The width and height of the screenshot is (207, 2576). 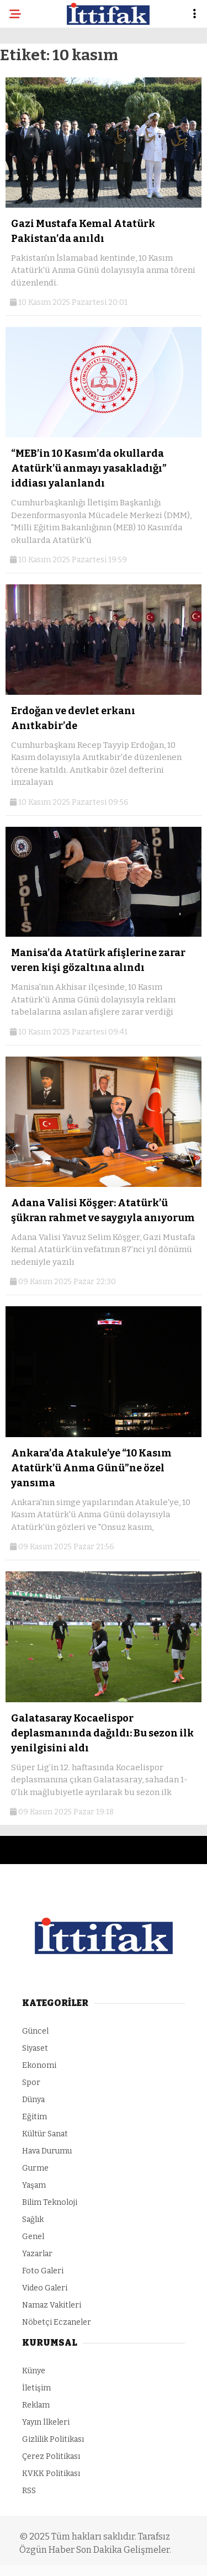 I want to click on Nöbetçi Eczaneler, so click(x=56, y=2322).